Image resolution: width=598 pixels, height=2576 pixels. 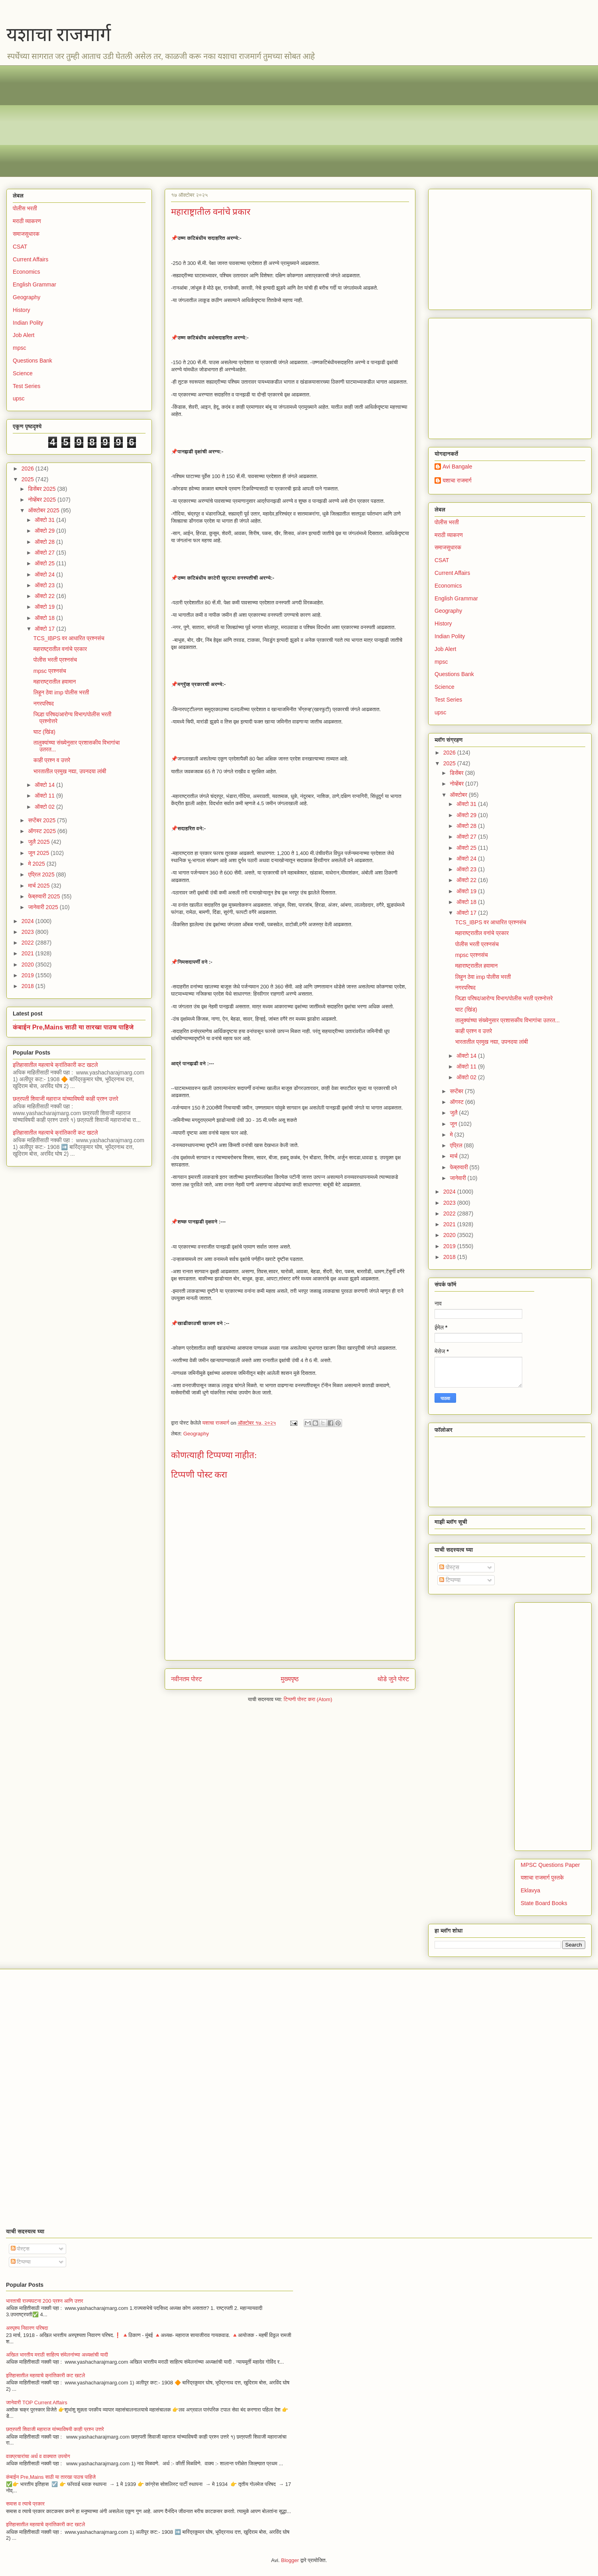 I want to click on 2020, so click(x=28, y=964).